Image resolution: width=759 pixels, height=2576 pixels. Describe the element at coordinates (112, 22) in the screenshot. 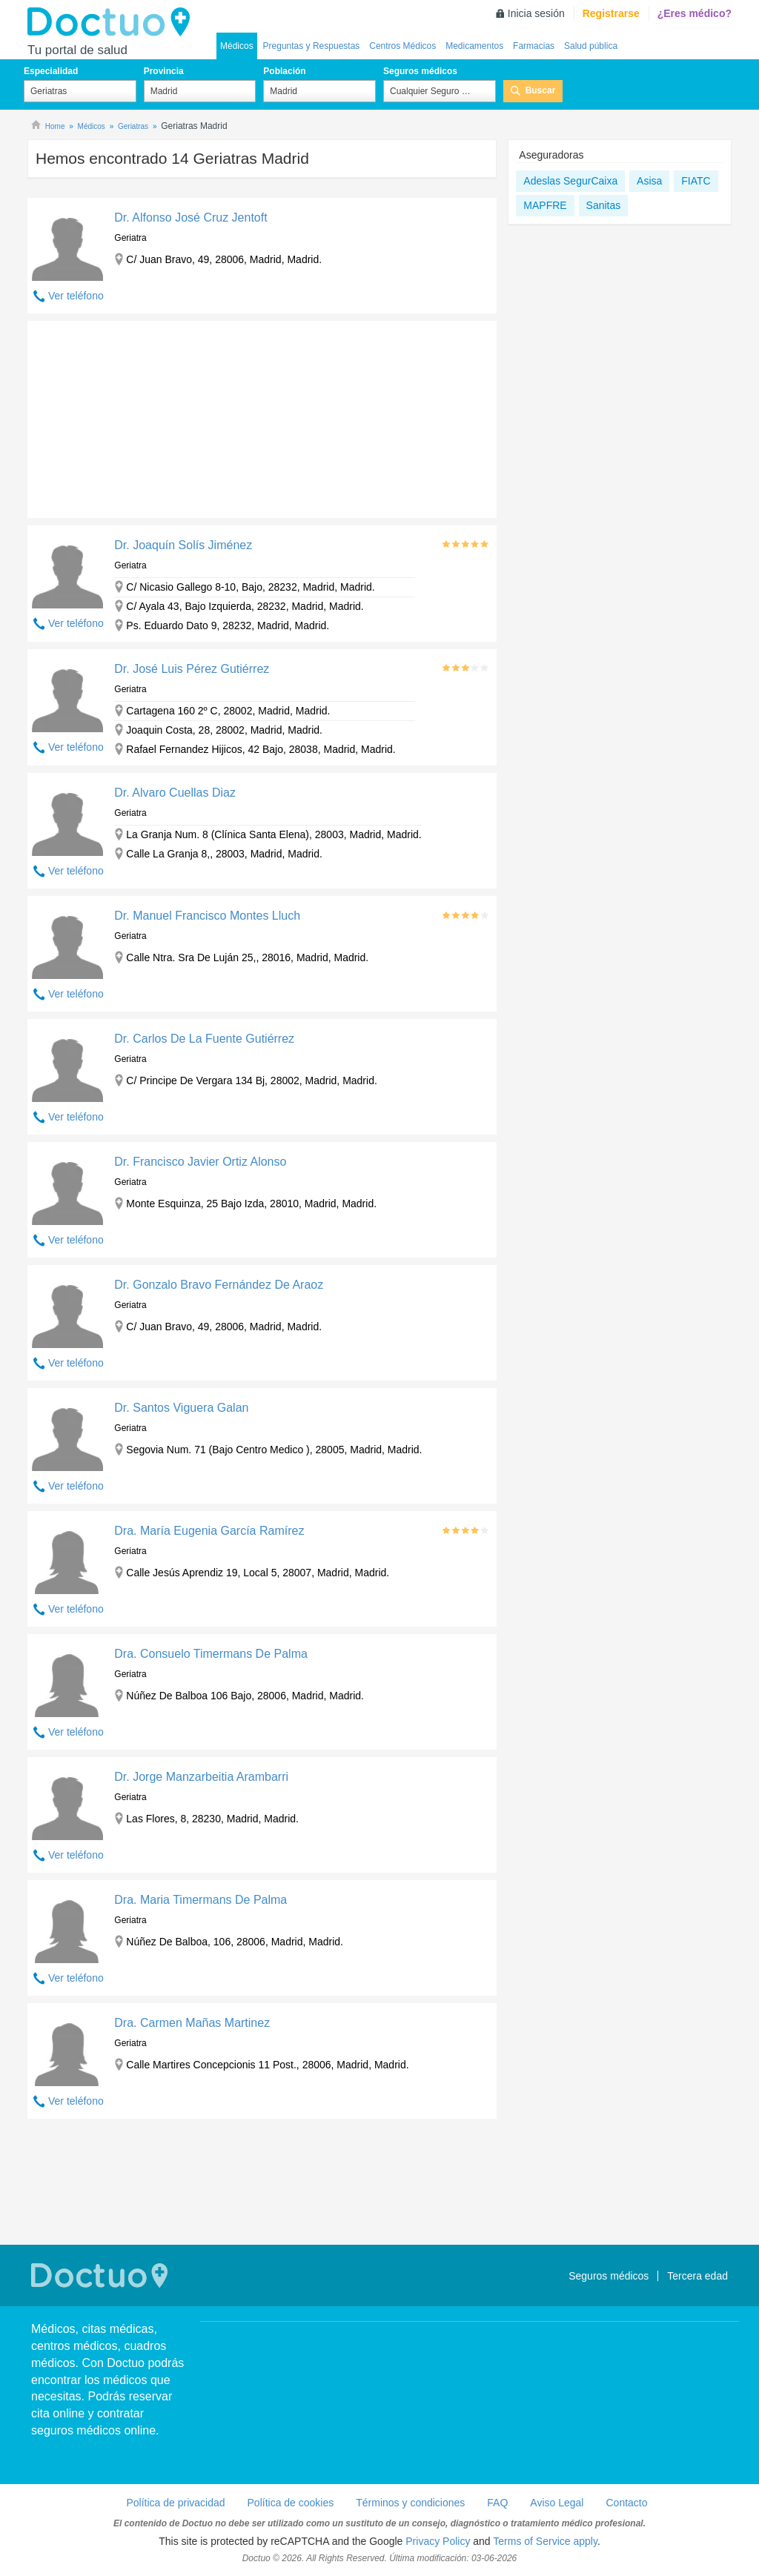

I see `Doctuo` at that location.